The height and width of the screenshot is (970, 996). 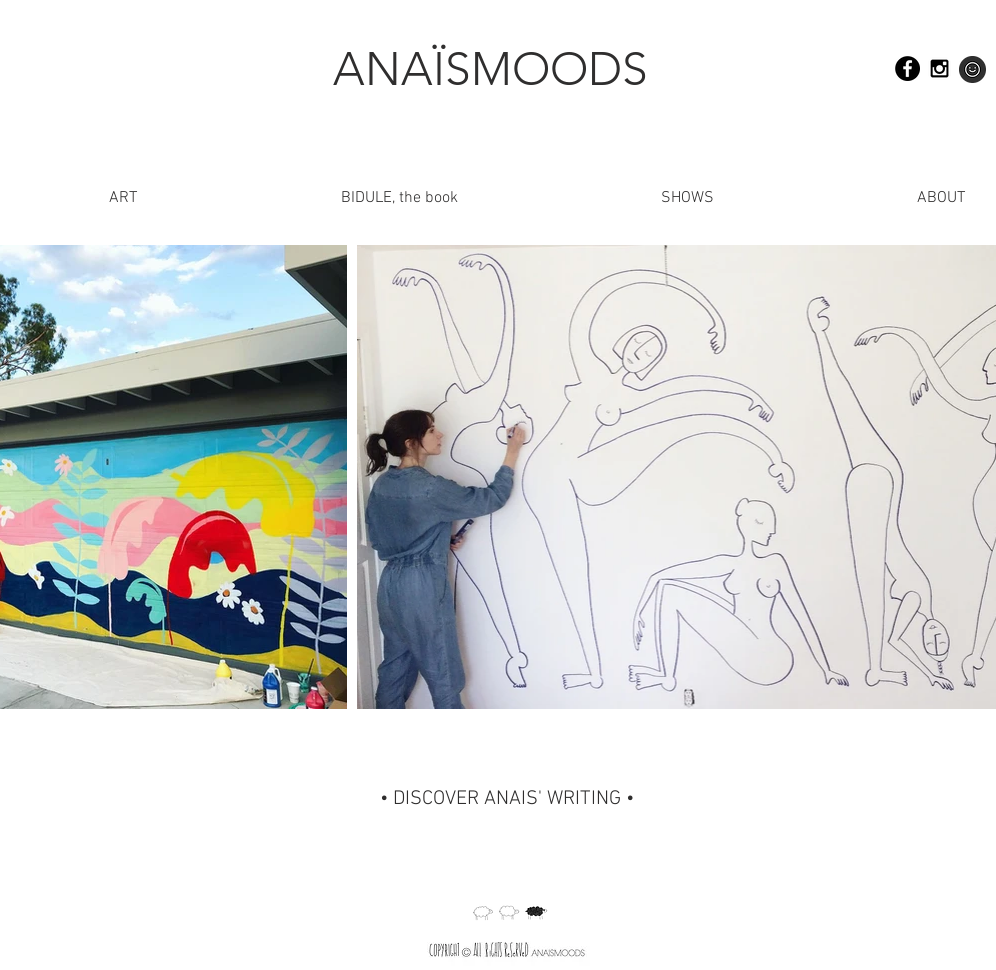 What do you see at coordinates (907, 68) in the screenshot?
I see `[Facebook - Black Circle]` at bounding box center [907, 68].